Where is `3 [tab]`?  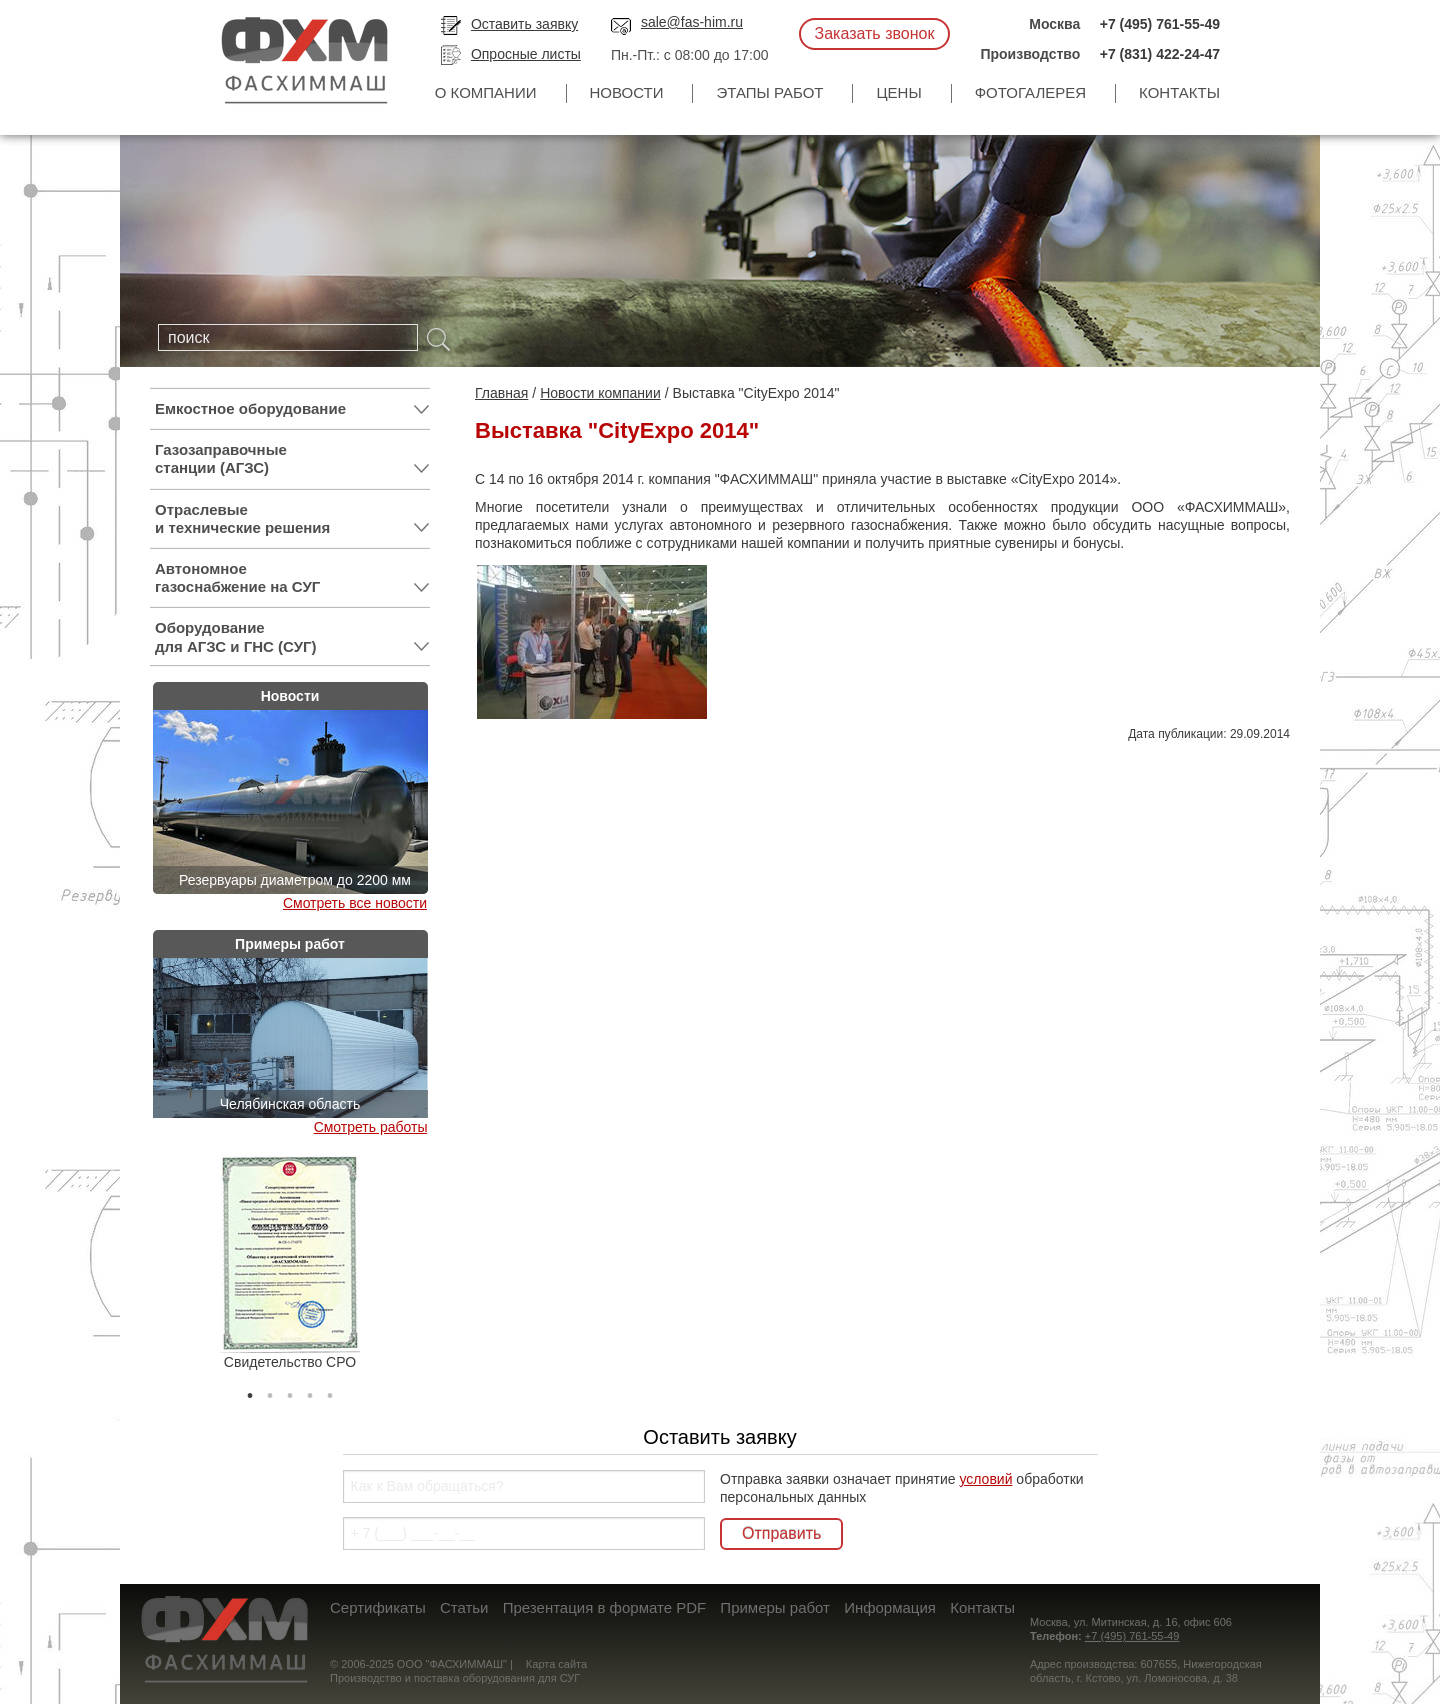 3 [tab] is located at coordinates (290, 1391).